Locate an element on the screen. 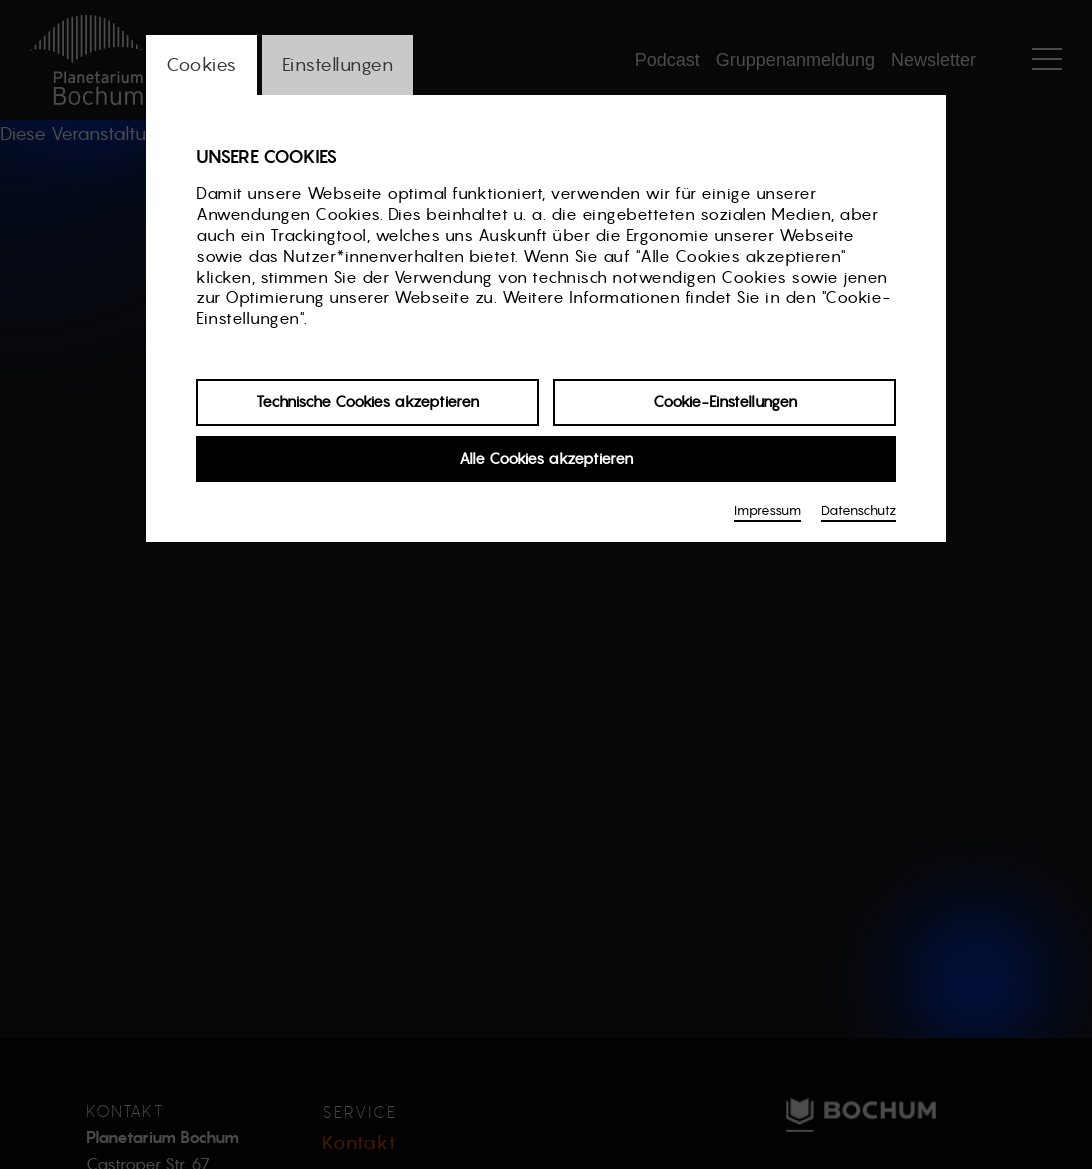  Datenschutz is located at coordinates (858, 510).